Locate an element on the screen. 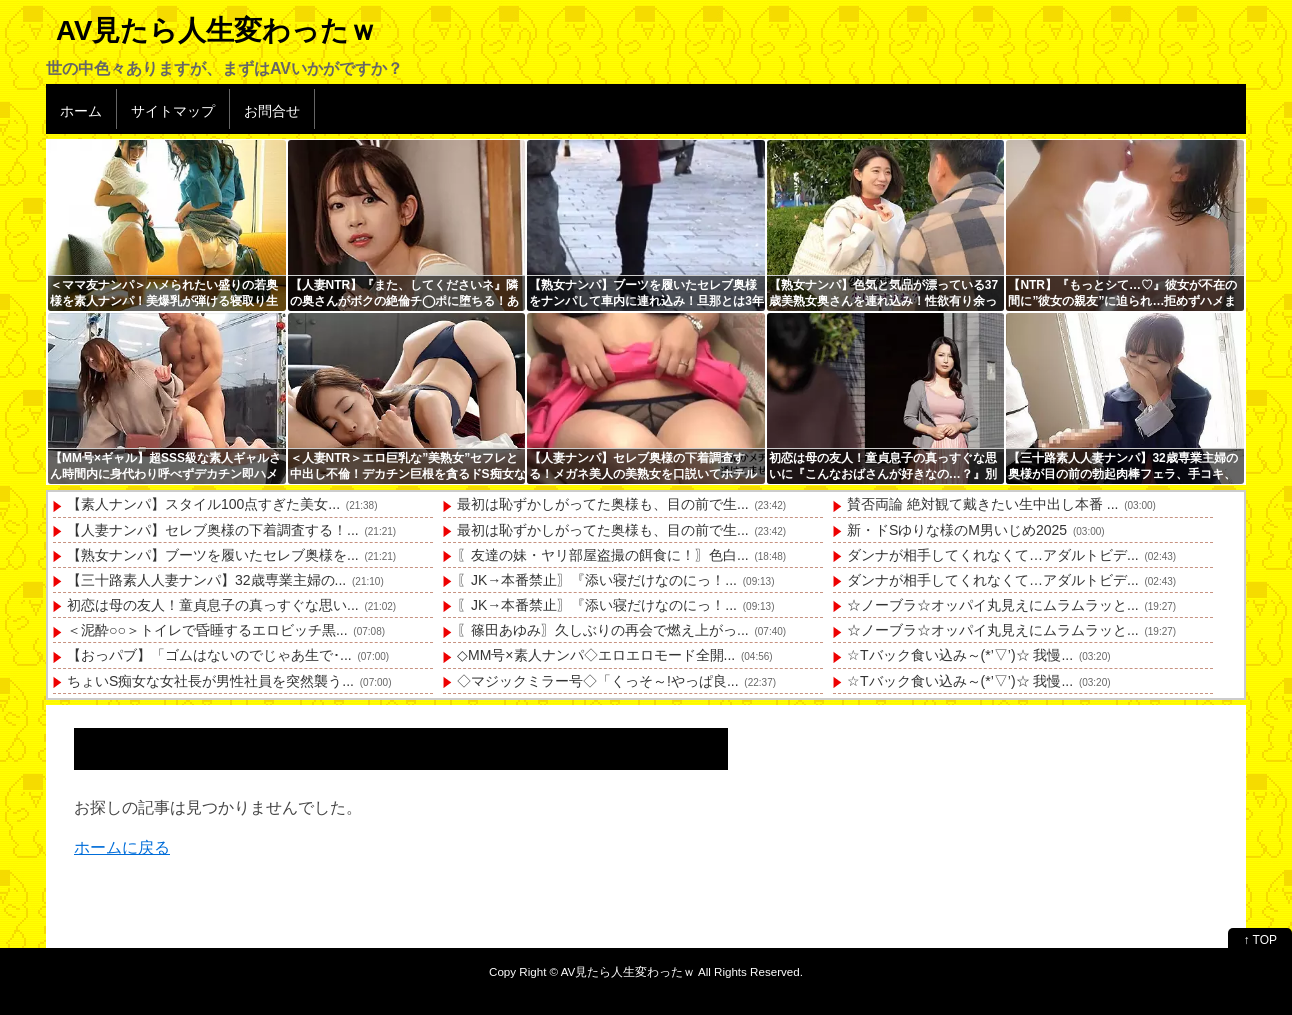 Image resolution: width=1292 pixels, height=1015 pixels. ＜泥酔○○＞トイレで昏睡するエロビッチ黒... is located at coordinates (207, 630).